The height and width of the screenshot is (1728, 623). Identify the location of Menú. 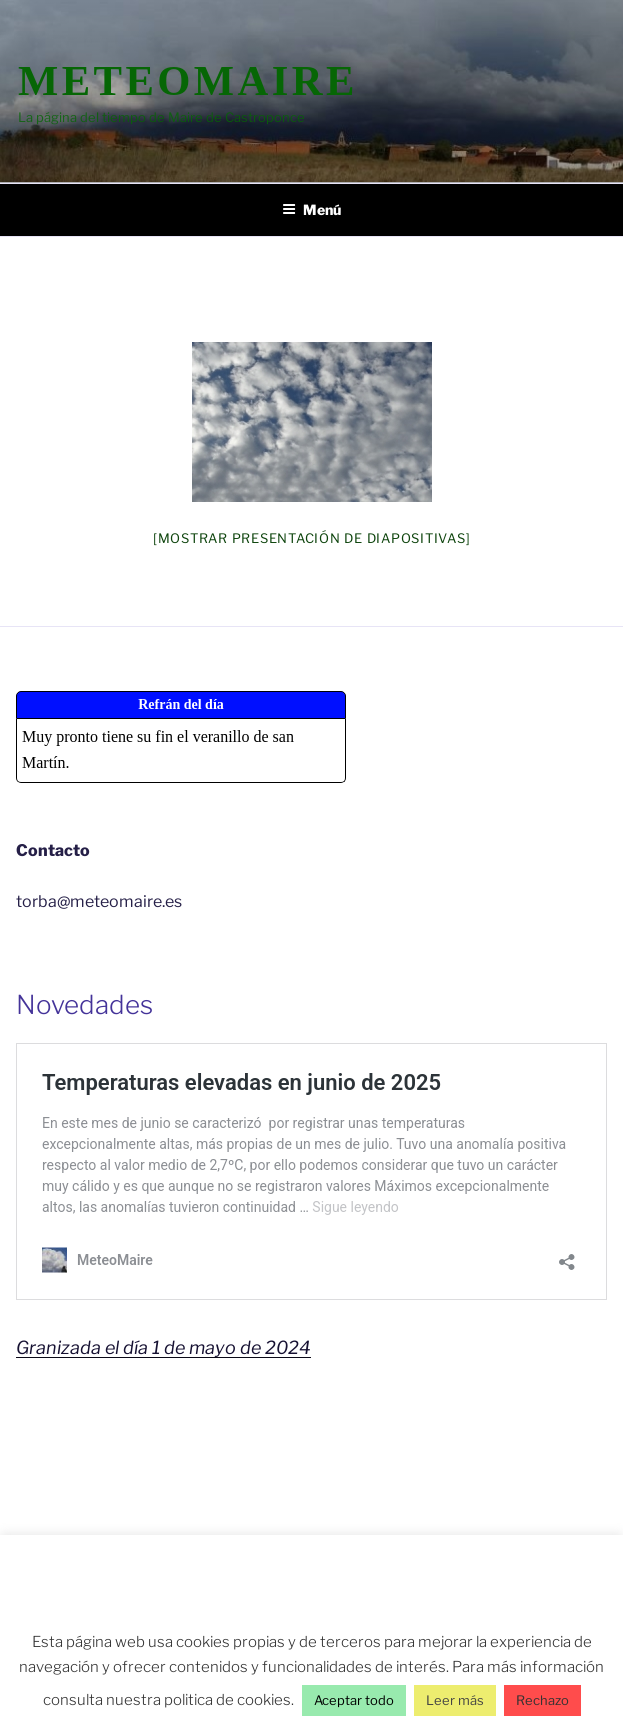
(311, 209).